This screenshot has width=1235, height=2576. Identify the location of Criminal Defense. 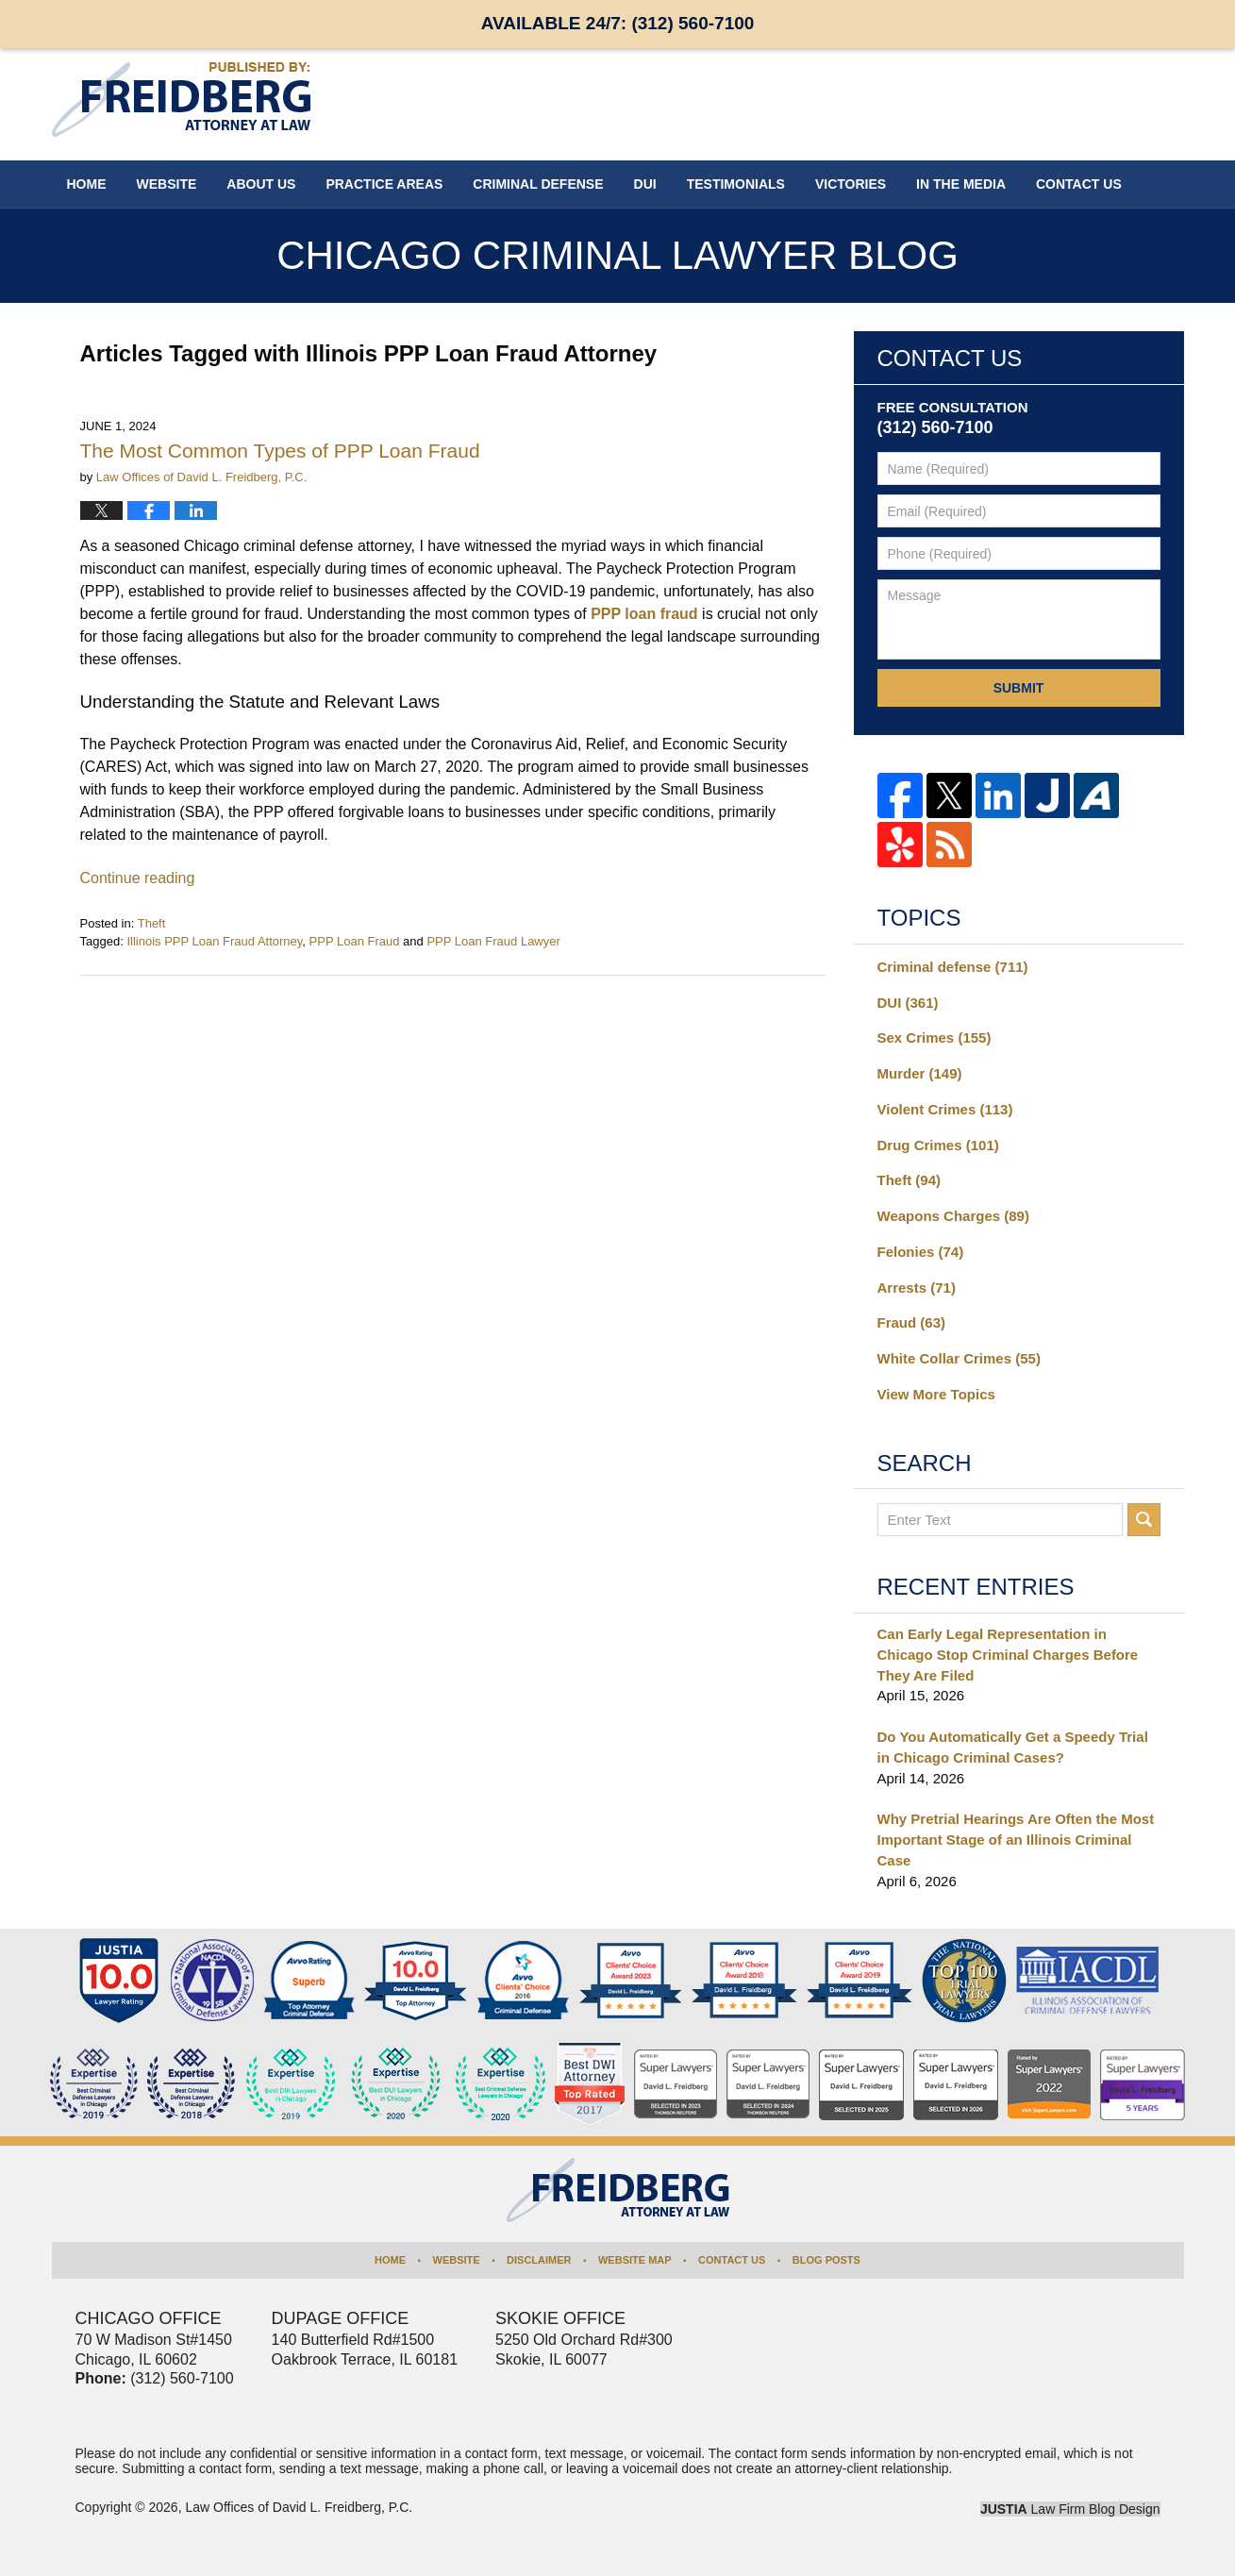
(538, 184).